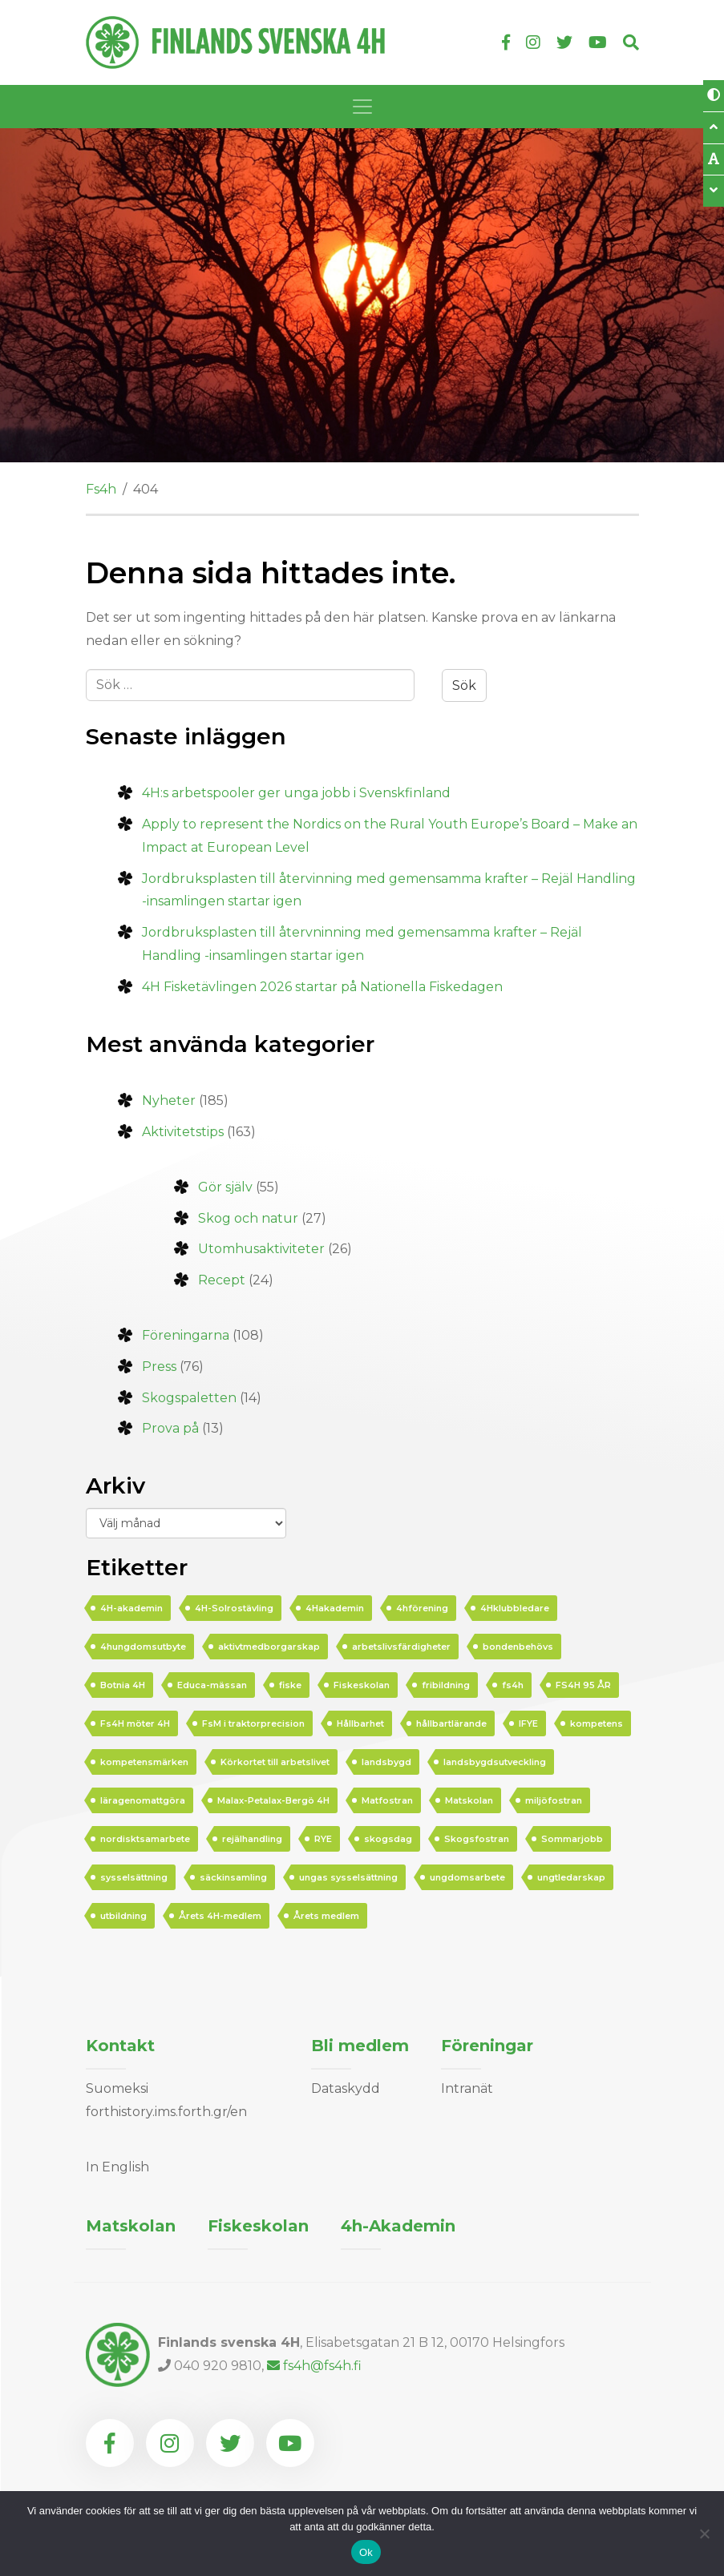 This screenshot has width=724, height=2576. I want to click on Educa-mässan [Educa-mässan (3 objekt)], so click(212, 1685).